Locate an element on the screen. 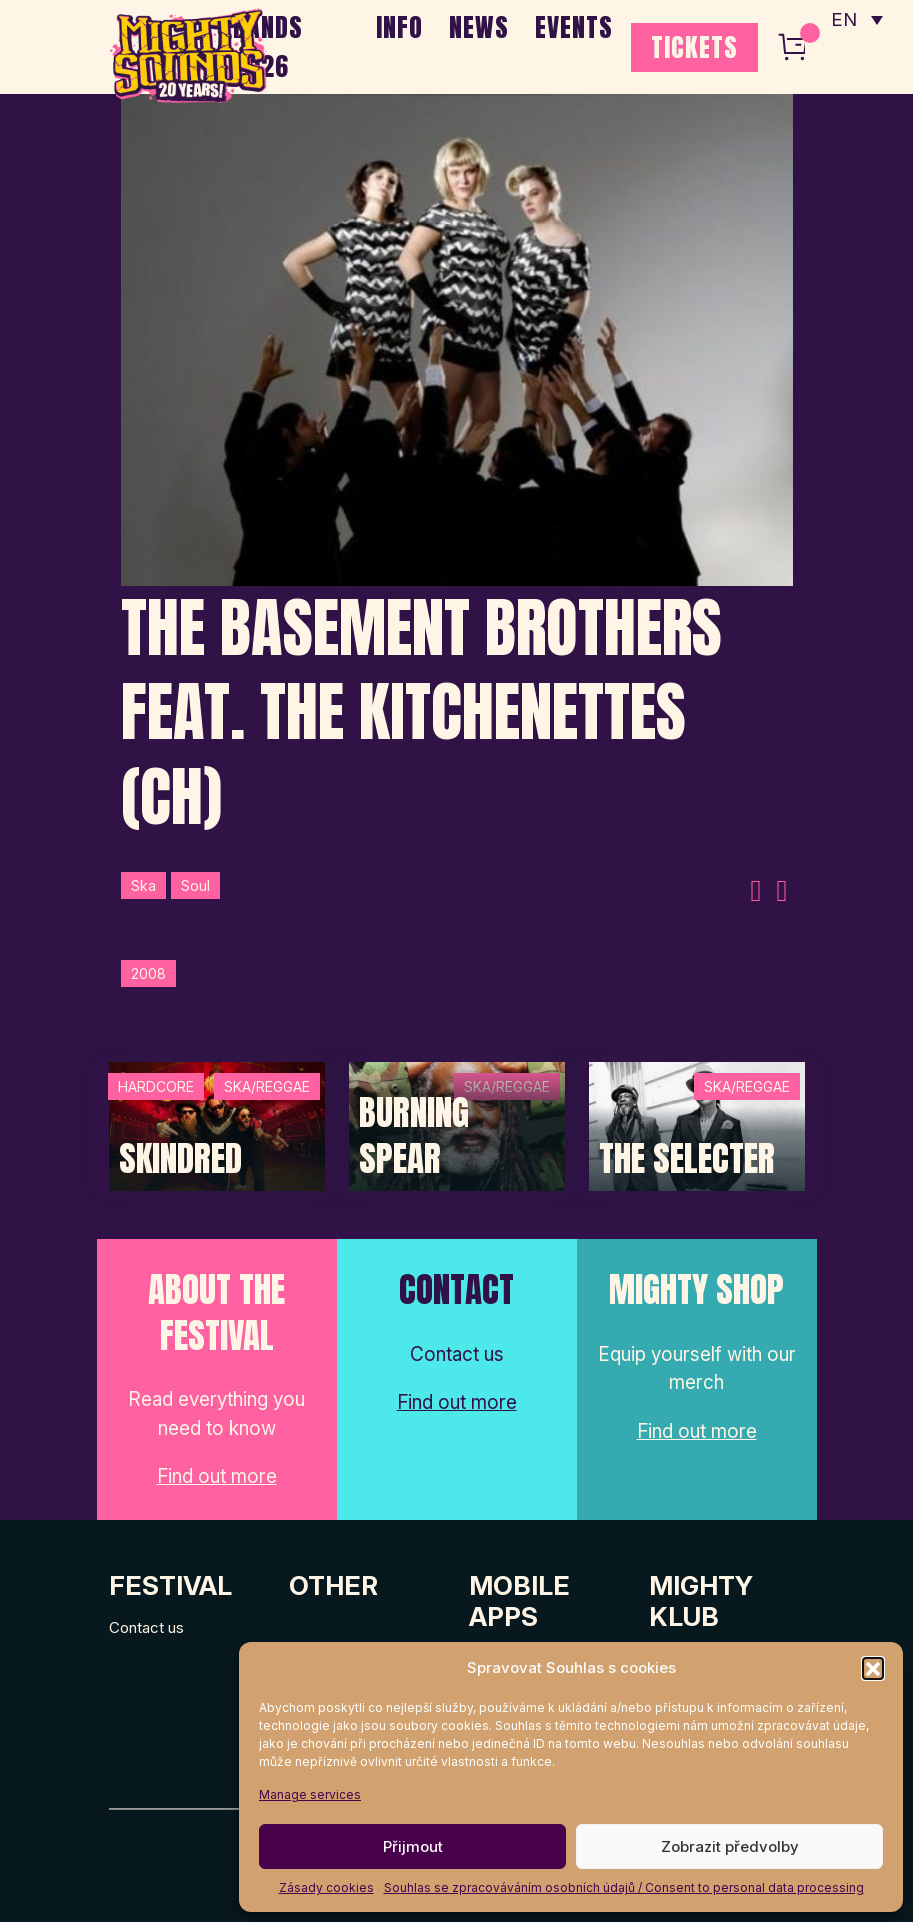 This screenshot has width=913, height=1922. TICKETS is located at coordinates (694, 47).